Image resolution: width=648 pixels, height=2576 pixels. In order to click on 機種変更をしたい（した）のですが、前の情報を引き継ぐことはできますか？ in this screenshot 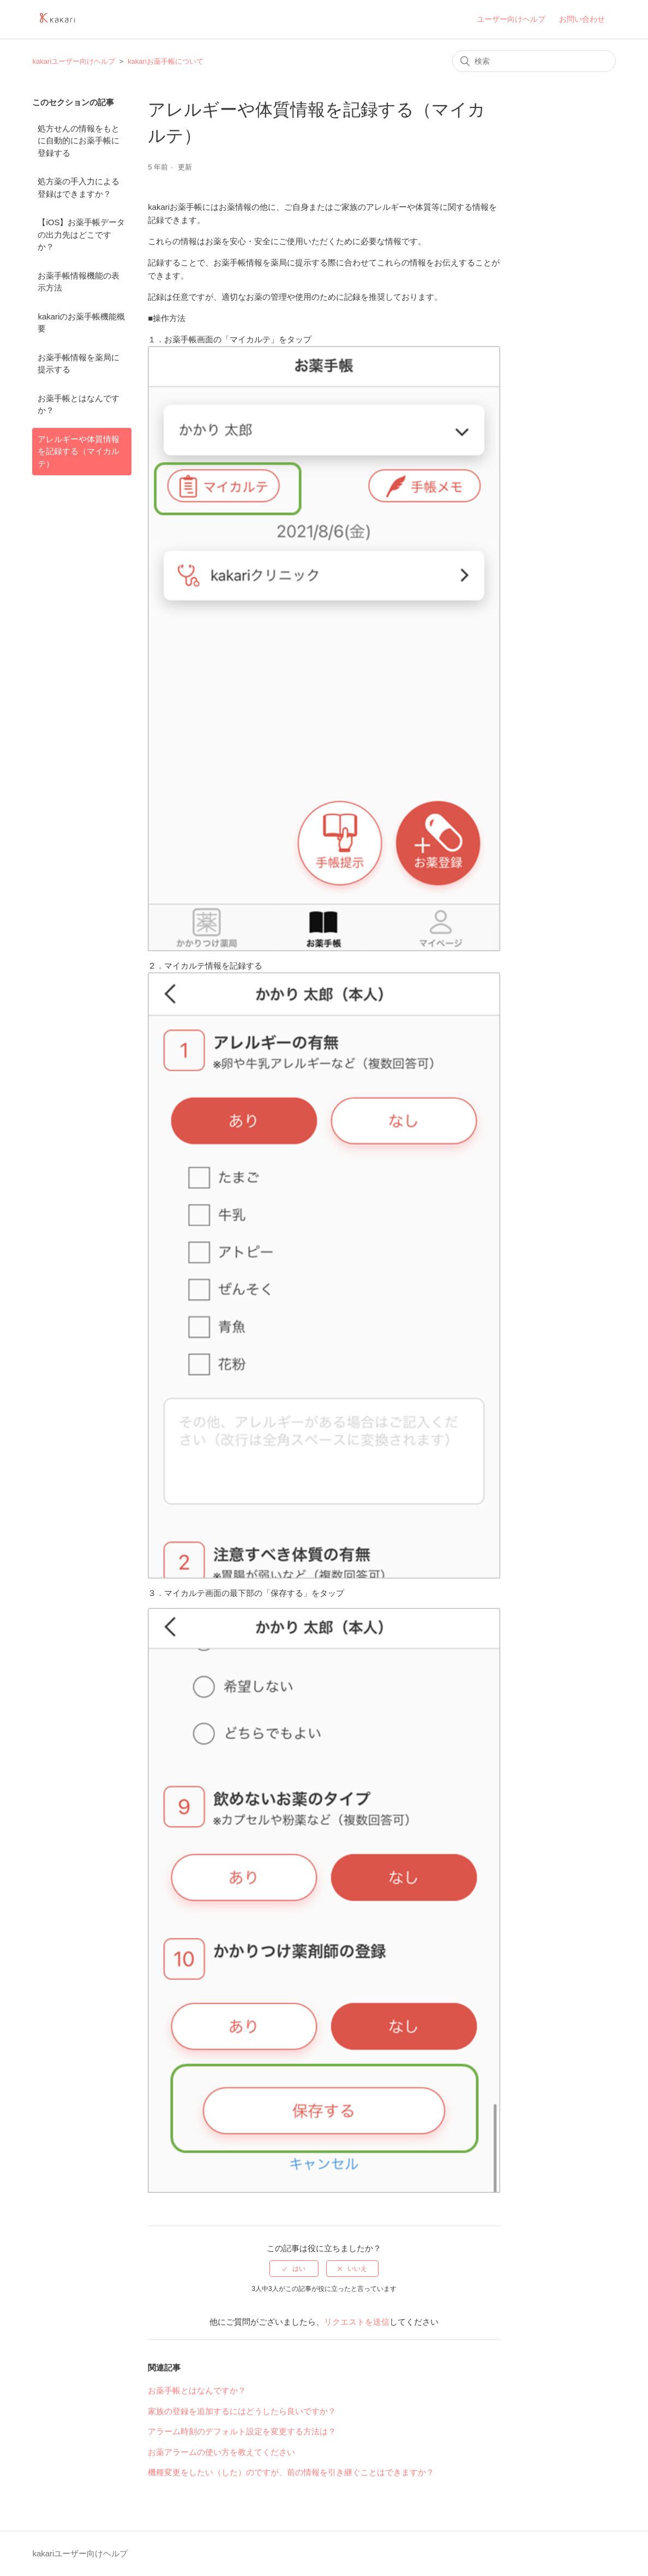, I will do `click(291, 2472)`.